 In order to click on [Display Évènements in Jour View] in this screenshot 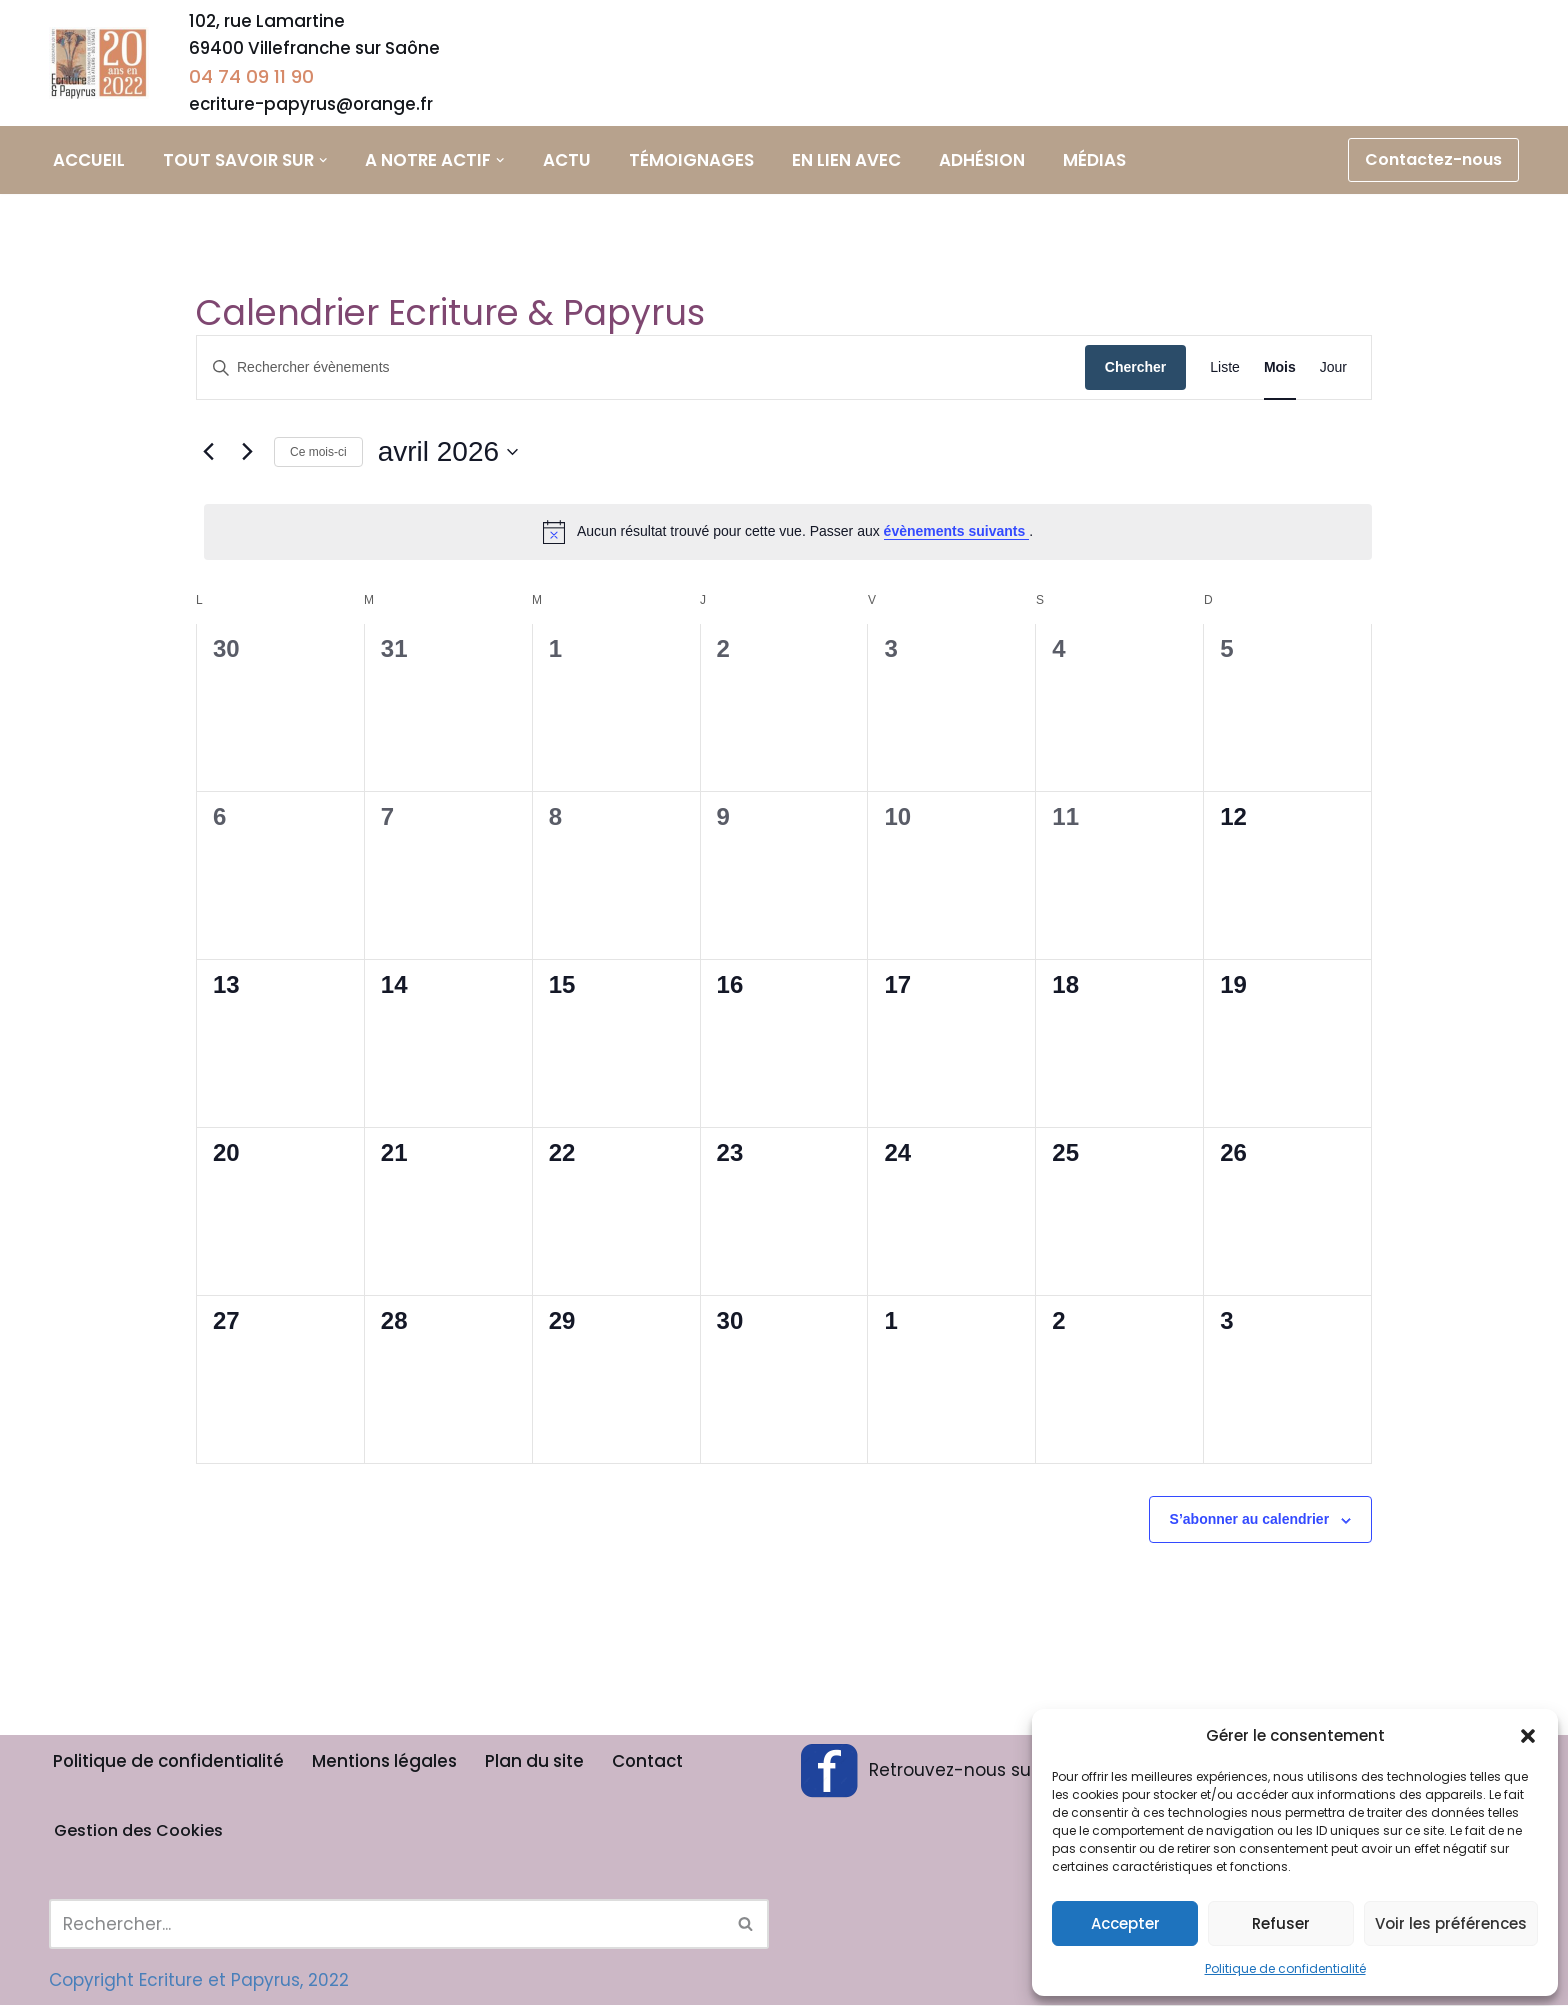, I will do `click(1333, 369)`.